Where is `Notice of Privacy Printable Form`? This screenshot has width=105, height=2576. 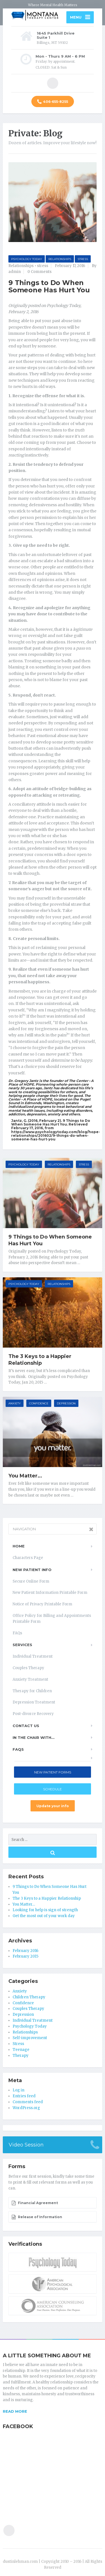 Notice of Privacy Printable Form is located at coordinates (42, 1604).